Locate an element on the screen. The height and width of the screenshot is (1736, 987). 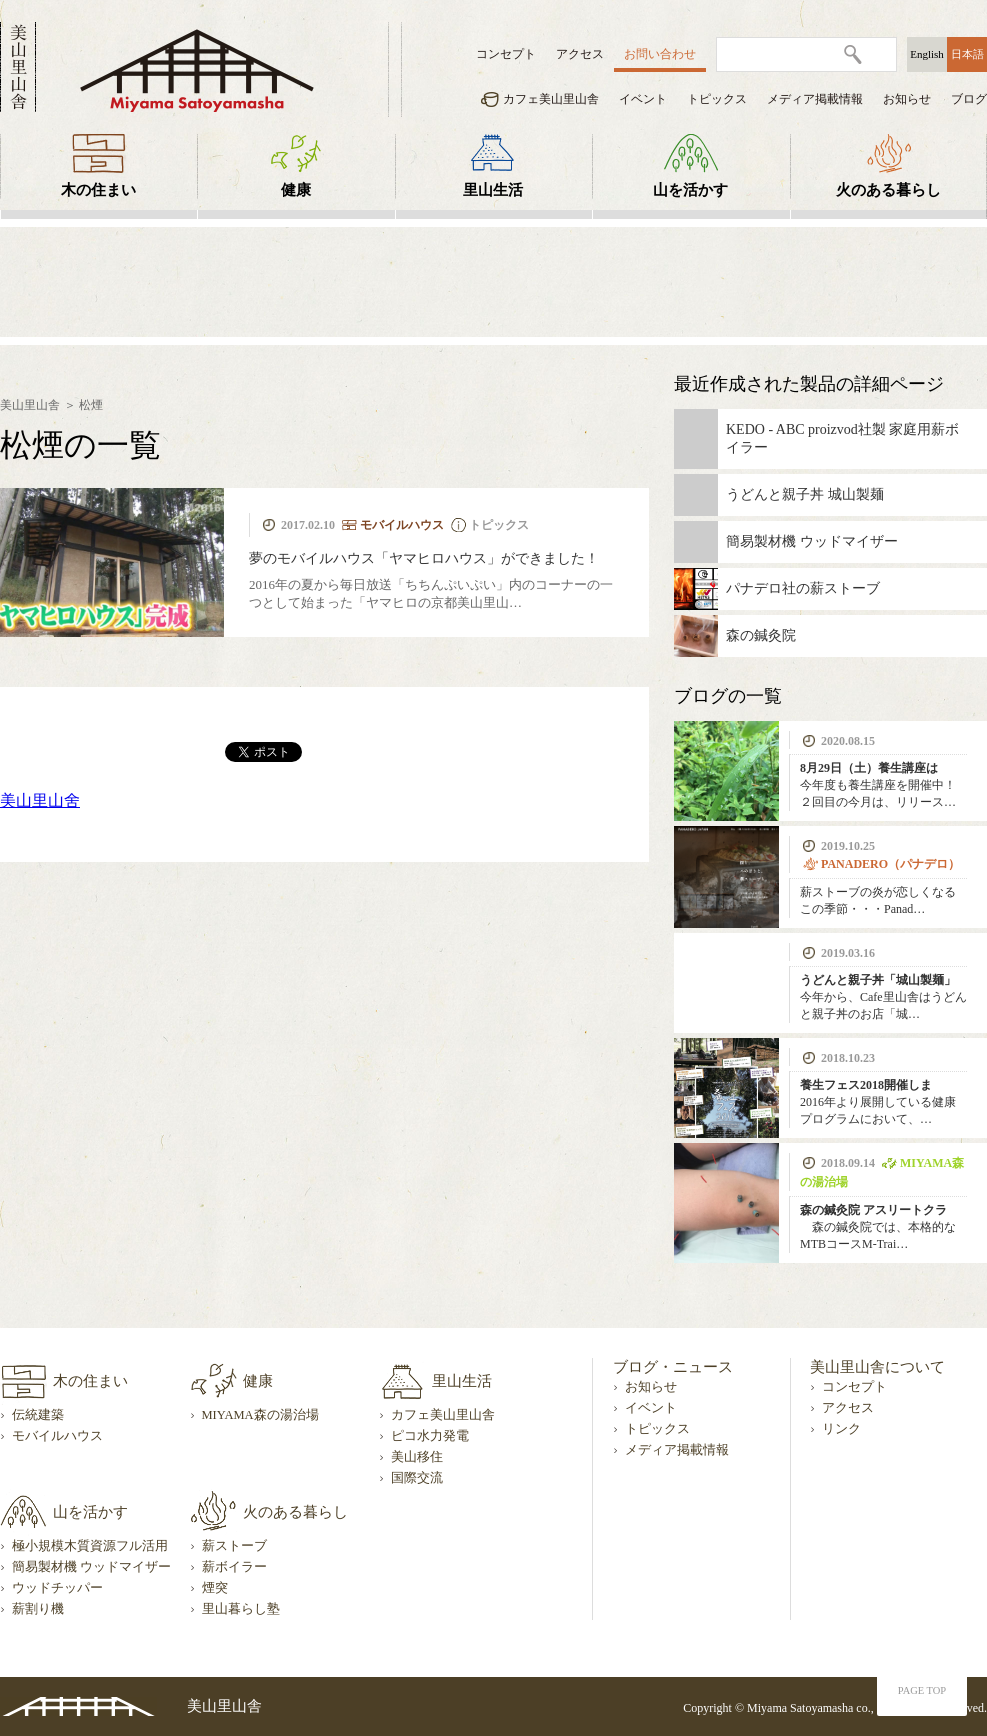
ブログ is located at coordinates (969, 99).